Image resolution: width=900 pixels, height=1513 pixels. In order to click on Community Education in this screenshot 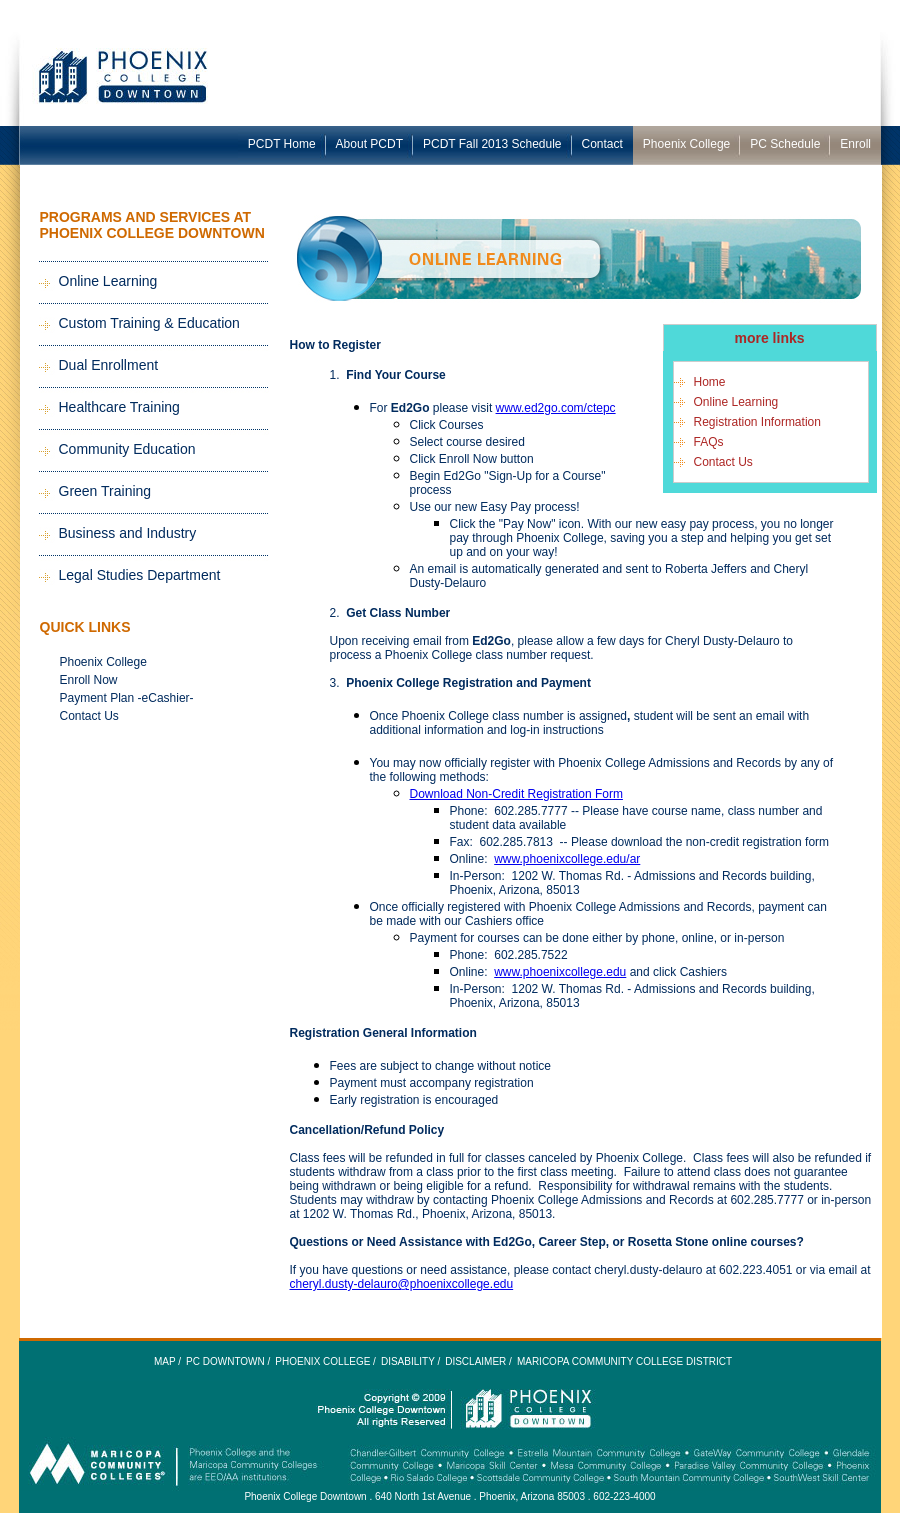, I will do `click(127, 449)`.